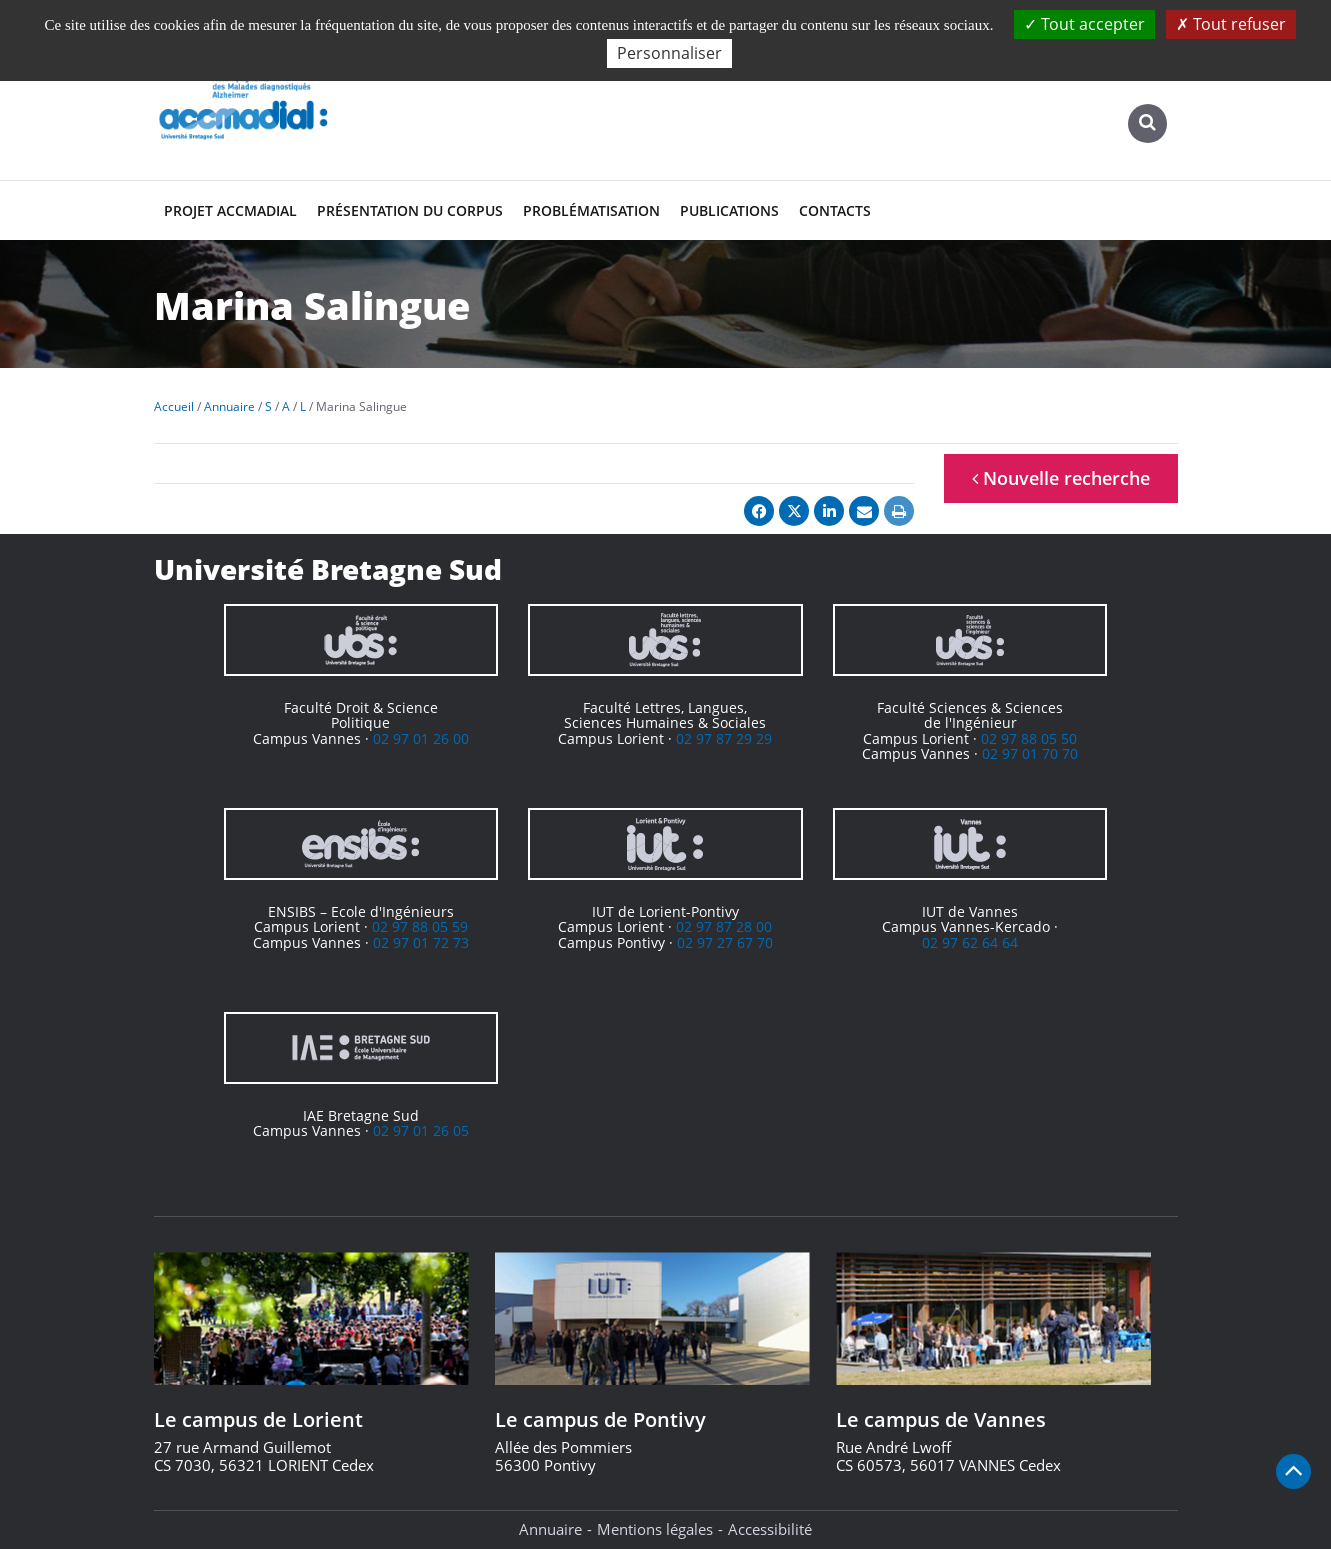 The height and width of the screenshot is (1549, 1331). I want to click on 02 97 01 26 00, so click(421, 738).